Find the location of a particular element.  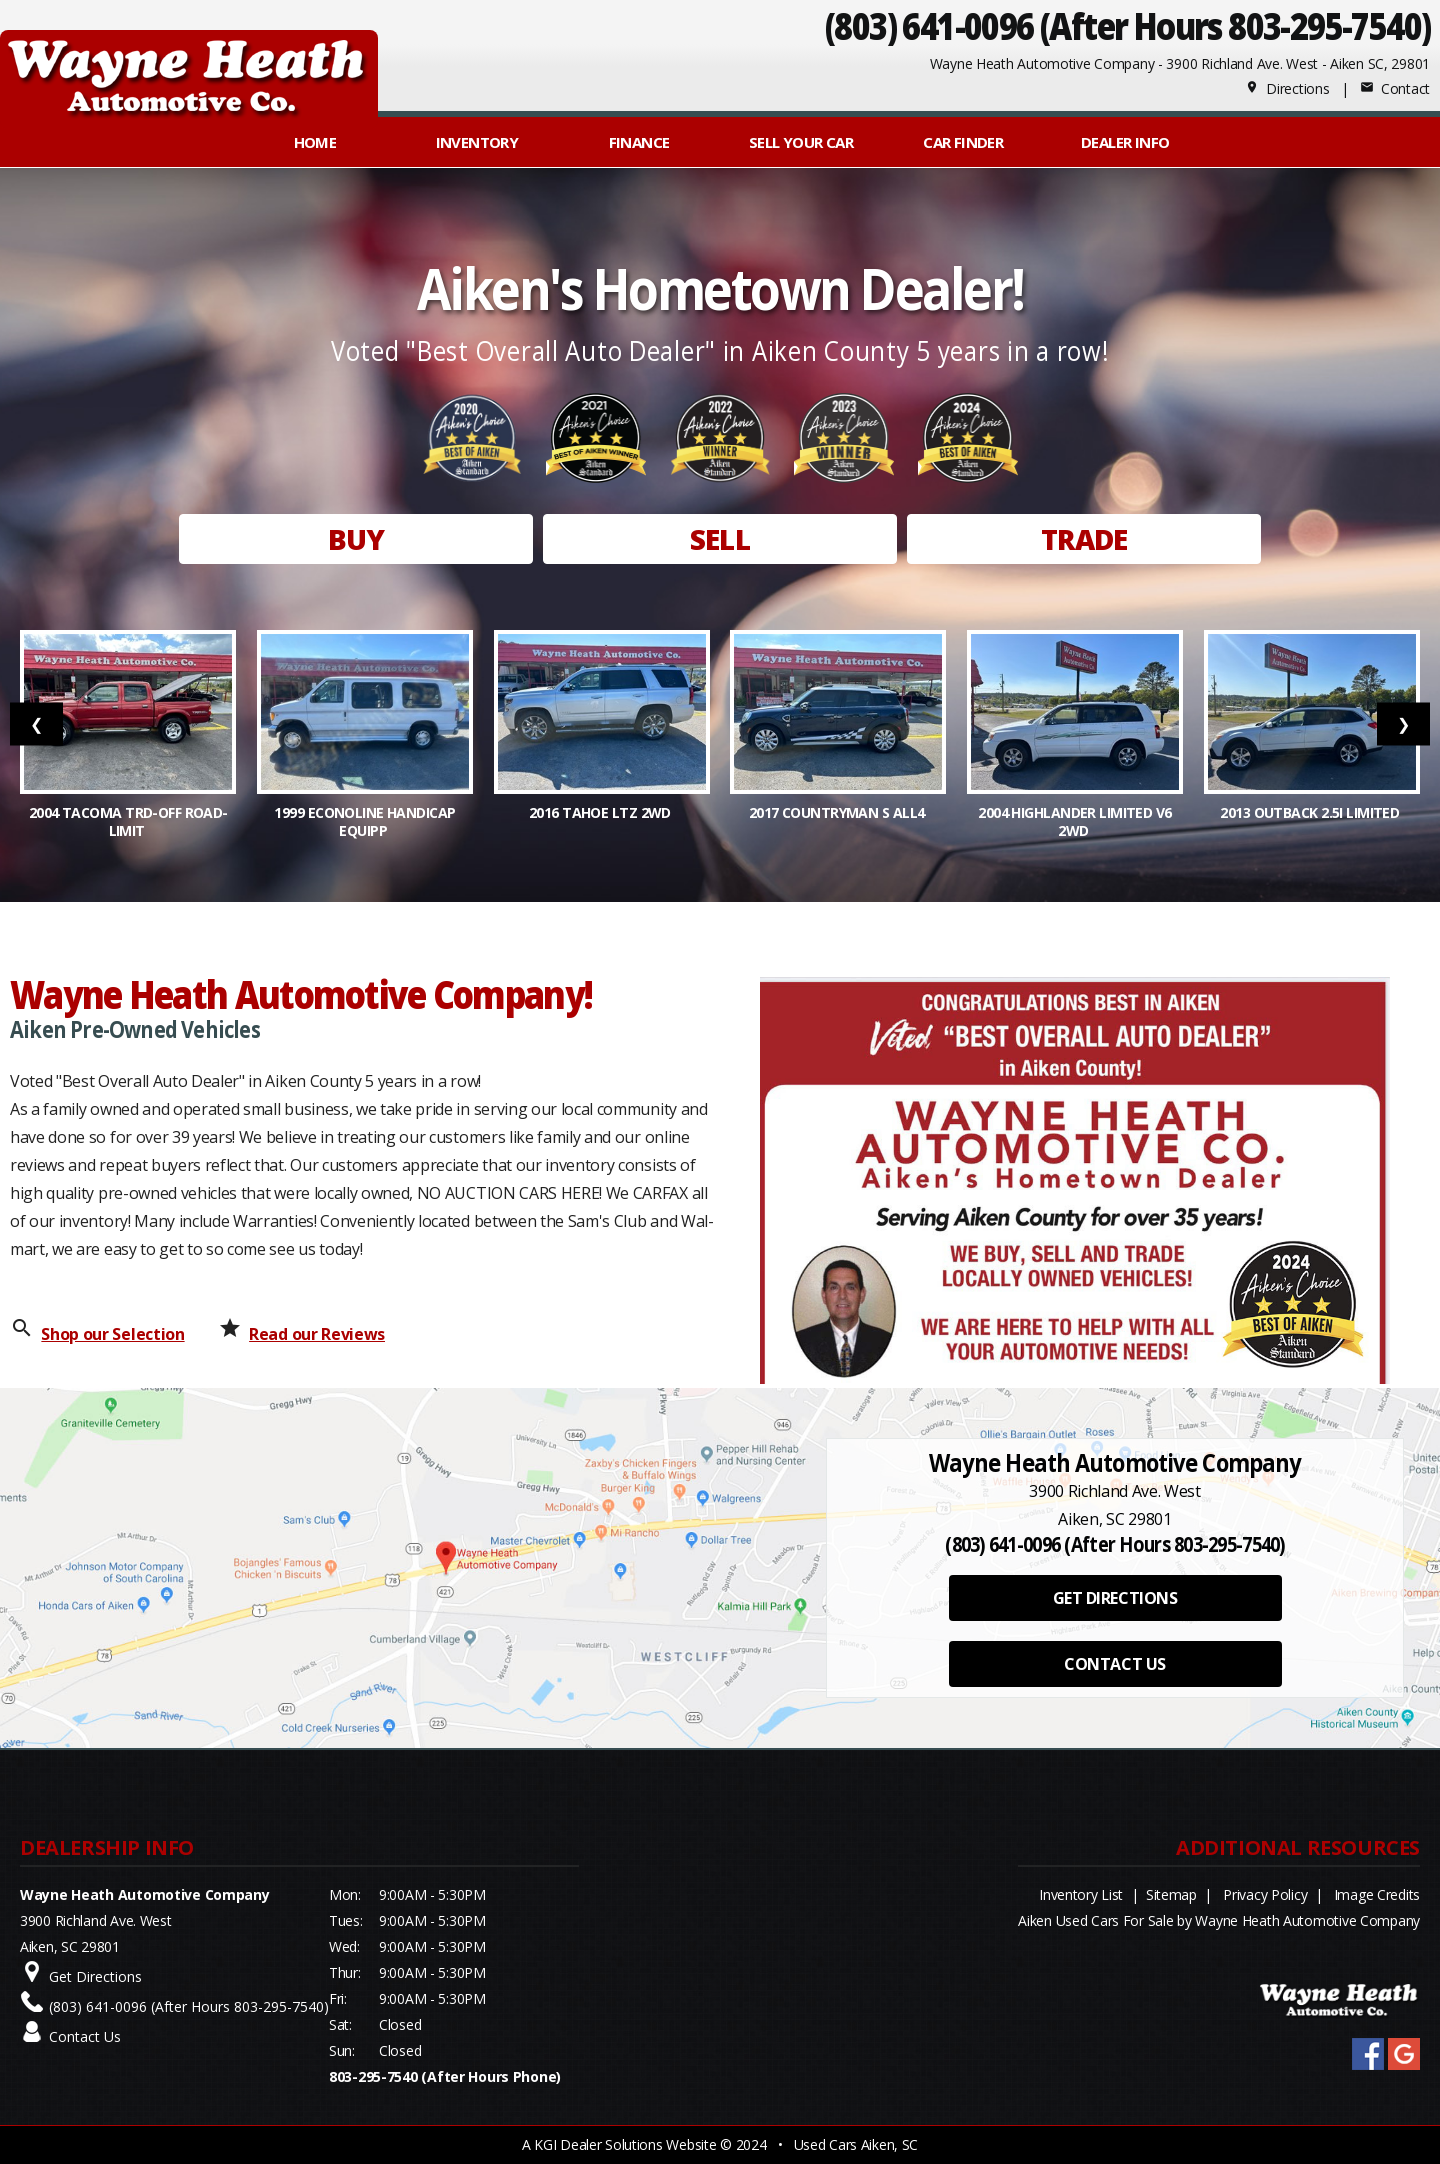

Home is located at coordinates (315, 142).